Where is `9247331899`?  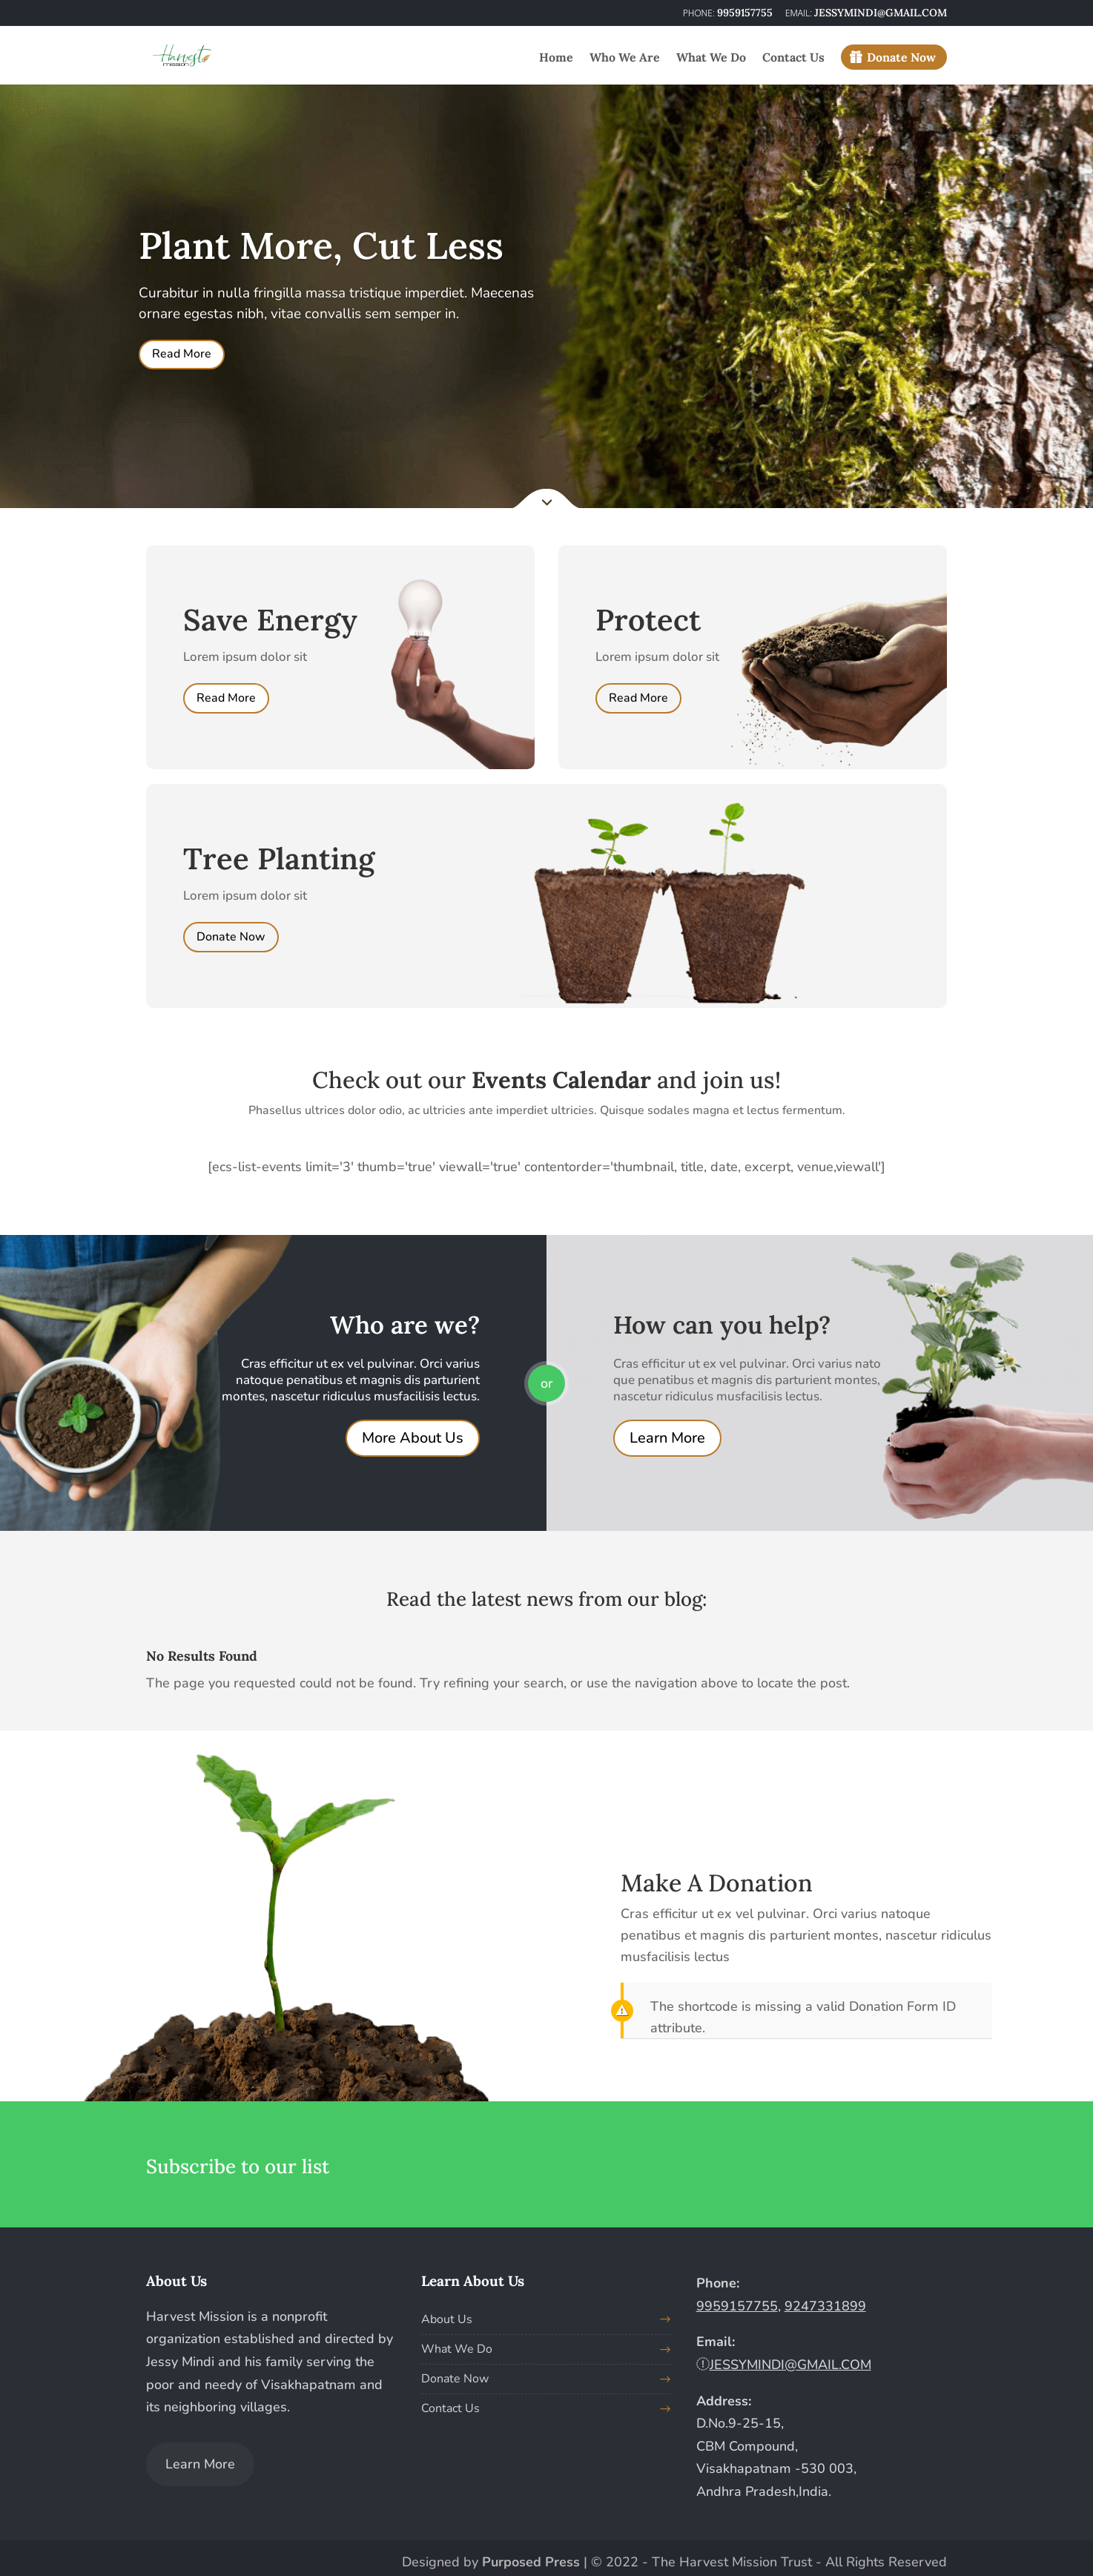
9247331899 is located at coordinates (825, 2306).